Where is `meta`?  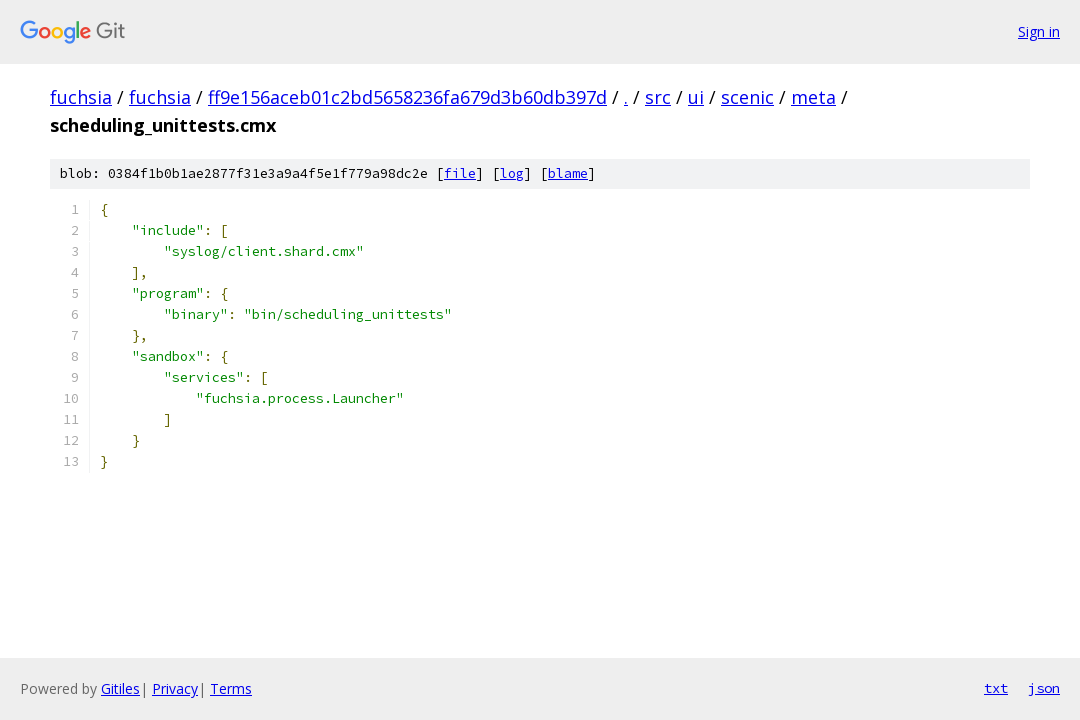
meta is located at coordinates (813, 97).